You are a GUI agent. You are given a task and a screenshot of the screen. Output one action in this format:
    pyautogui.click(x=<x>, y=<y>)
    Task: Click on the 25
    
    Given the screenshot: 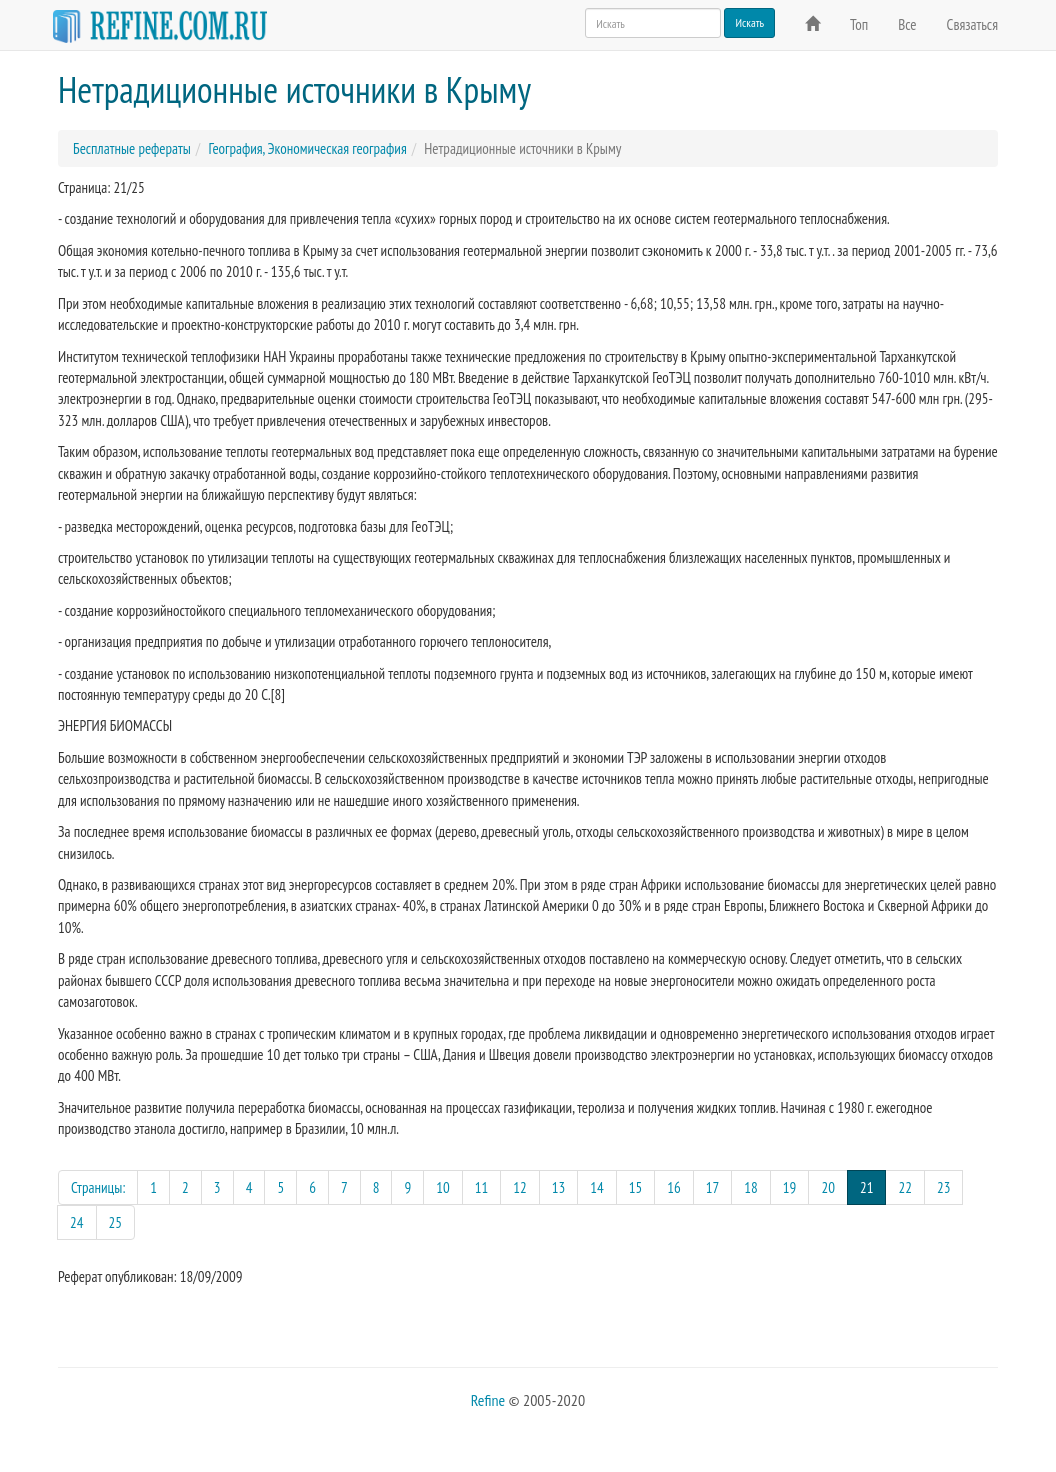 What is the action you would take?
    pyautogui.click(x=116, y=1222)
    